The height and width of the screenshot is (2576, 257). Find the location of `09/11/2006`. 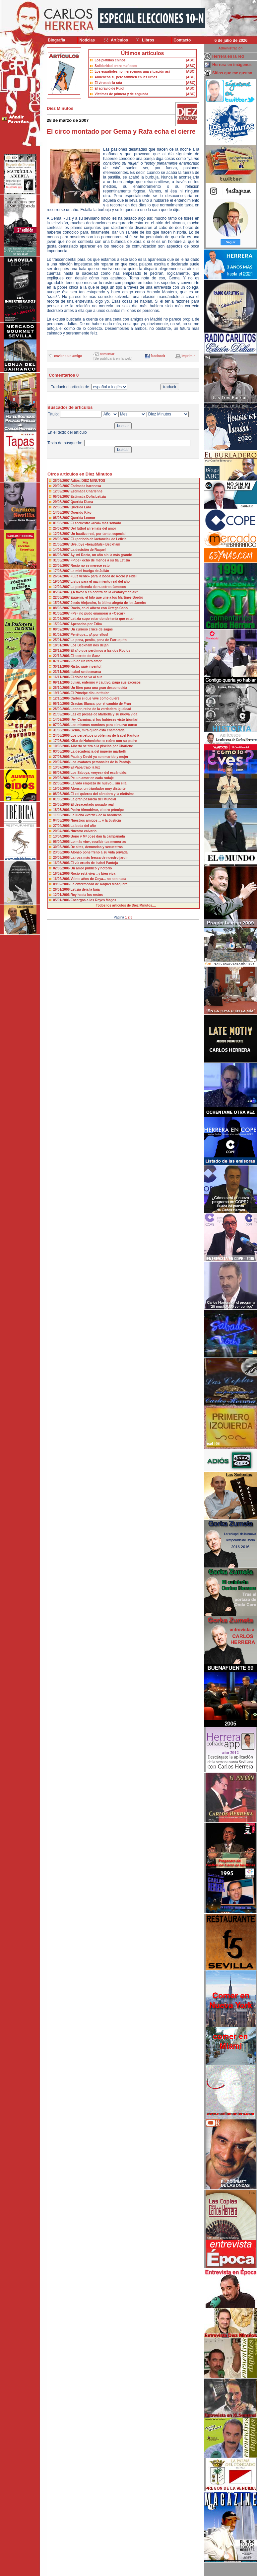

09/11/2006 is located at coordinates (62, 682).